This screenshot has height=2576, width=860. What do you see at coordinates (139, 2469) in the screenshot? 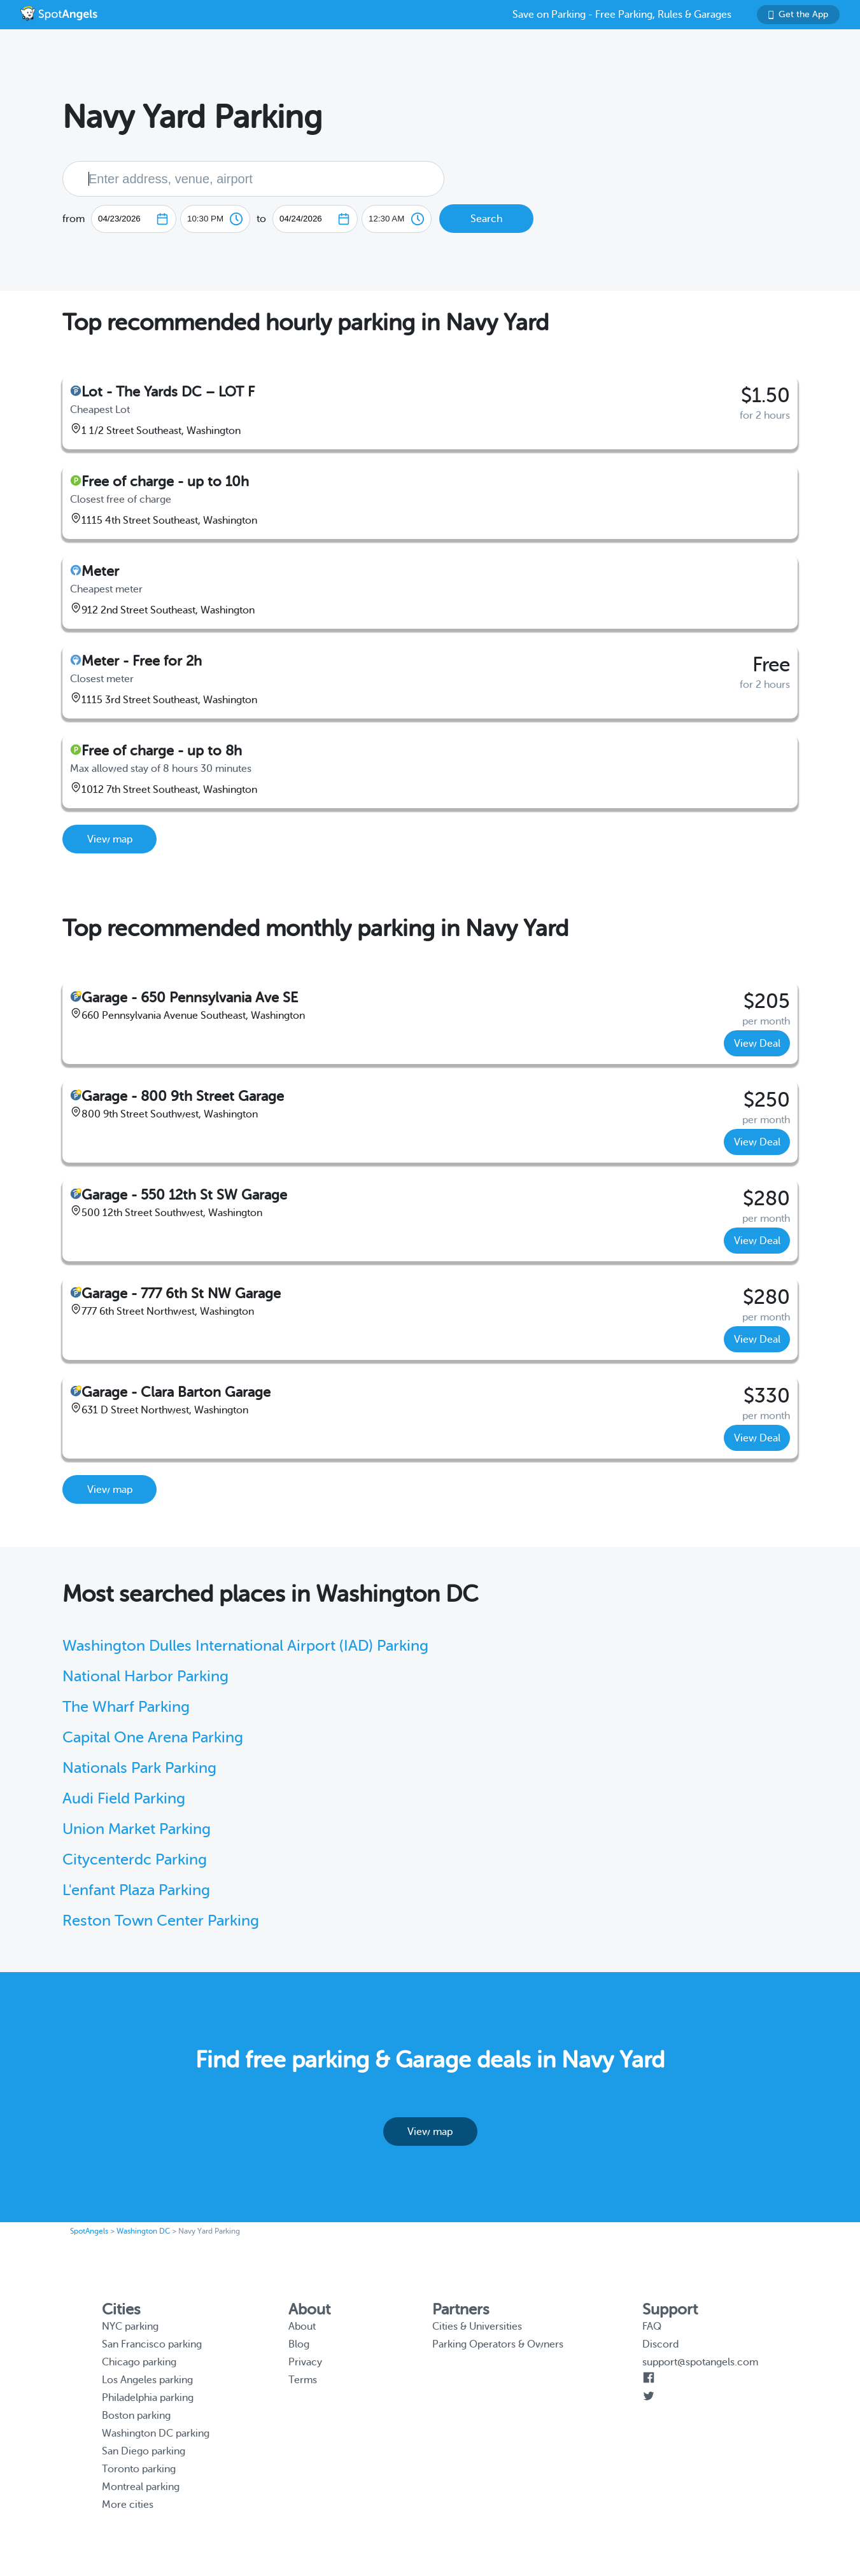
I see `Toronto parking` at bounding box center [139, 2469].